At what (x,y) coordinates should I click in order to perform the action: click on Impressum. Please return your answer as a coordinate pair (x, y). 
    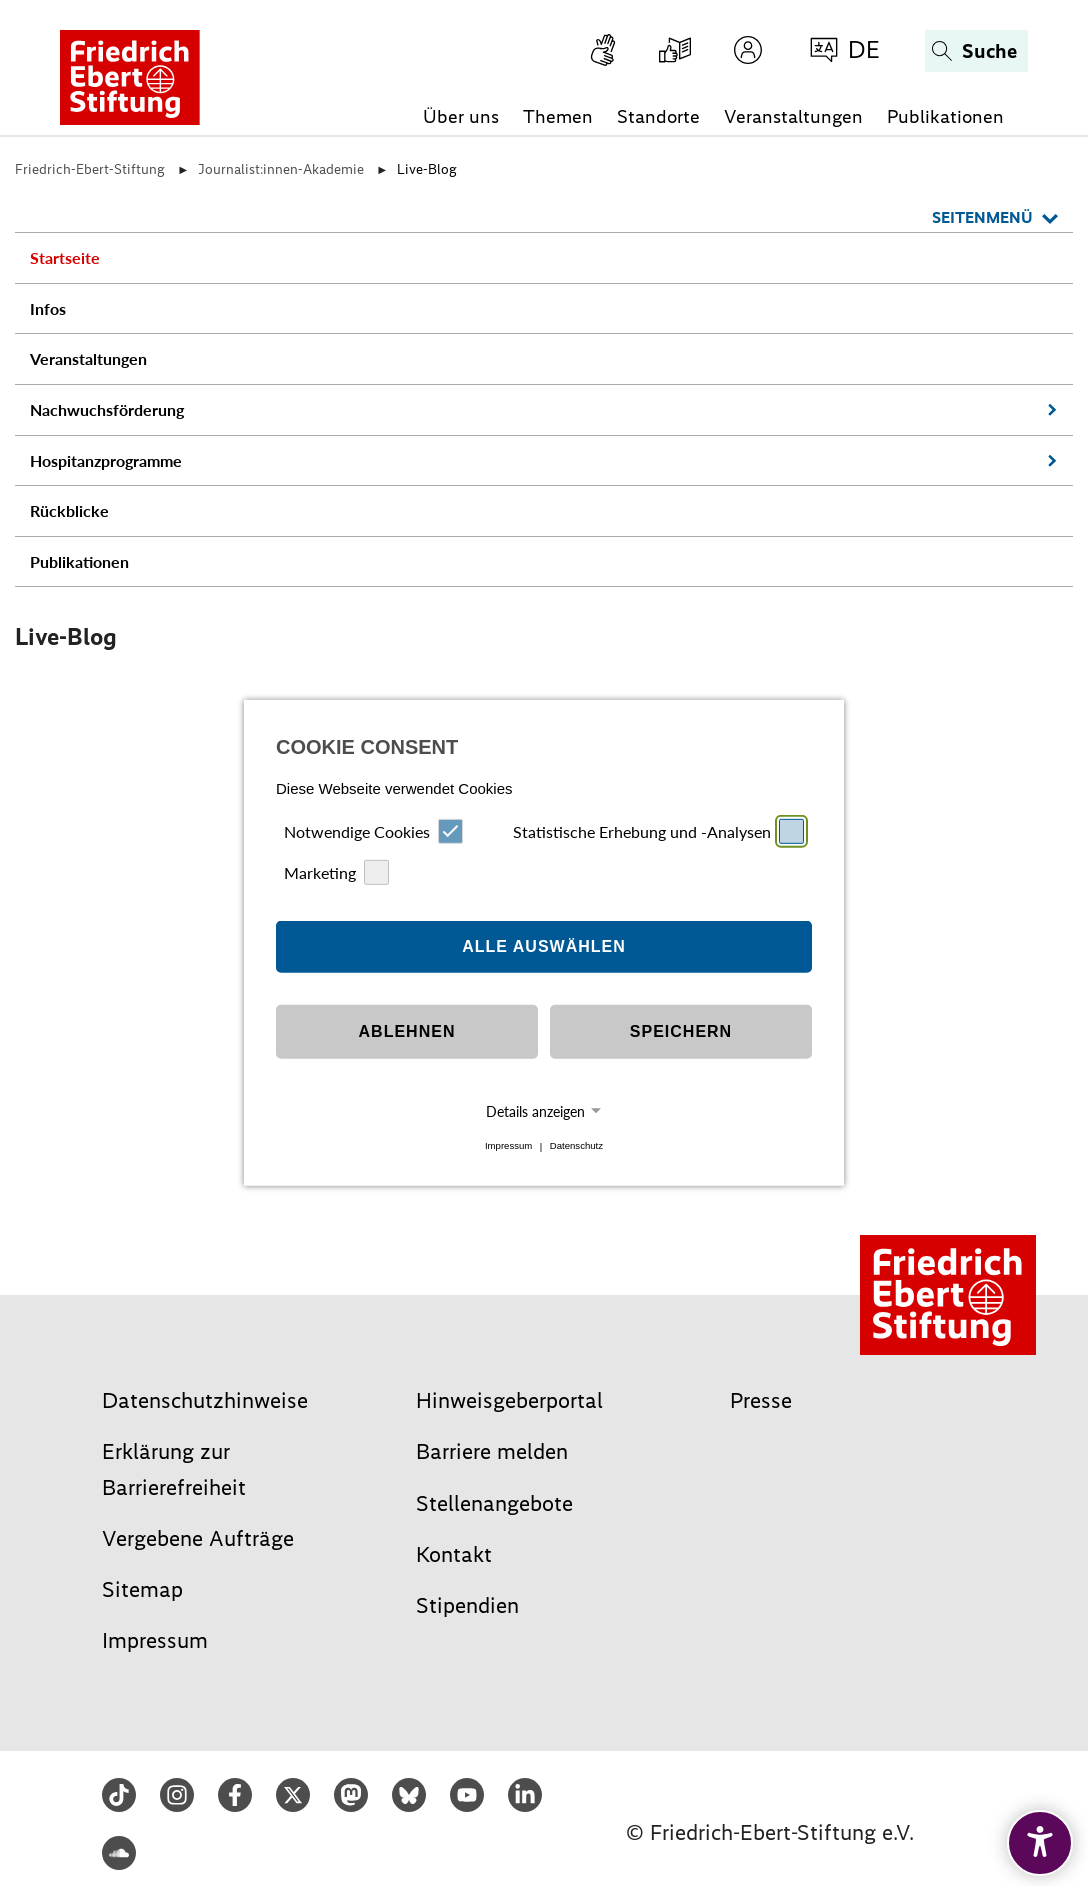
    Looking at the image, I should click on (508, 1146).